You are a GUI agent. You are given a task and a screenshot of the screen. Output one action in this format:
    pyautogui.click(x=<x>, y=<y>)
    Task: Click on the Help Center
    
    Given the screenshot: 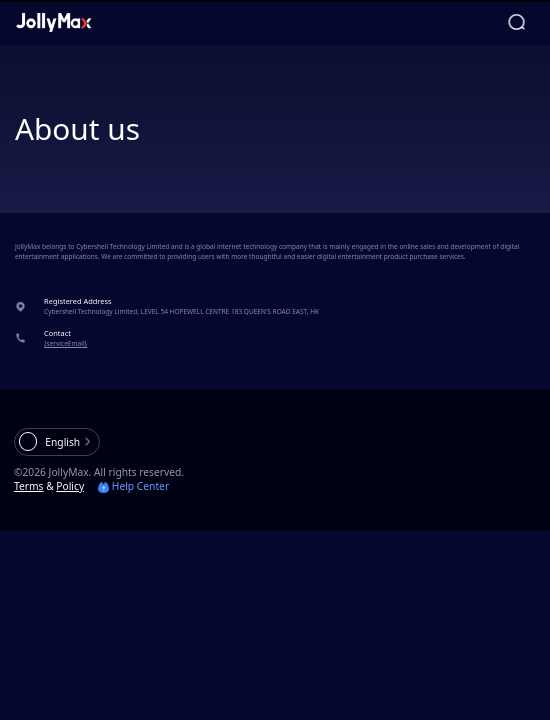 What is the action you would take?
    pyautogui.click(x=133, y=486)
    